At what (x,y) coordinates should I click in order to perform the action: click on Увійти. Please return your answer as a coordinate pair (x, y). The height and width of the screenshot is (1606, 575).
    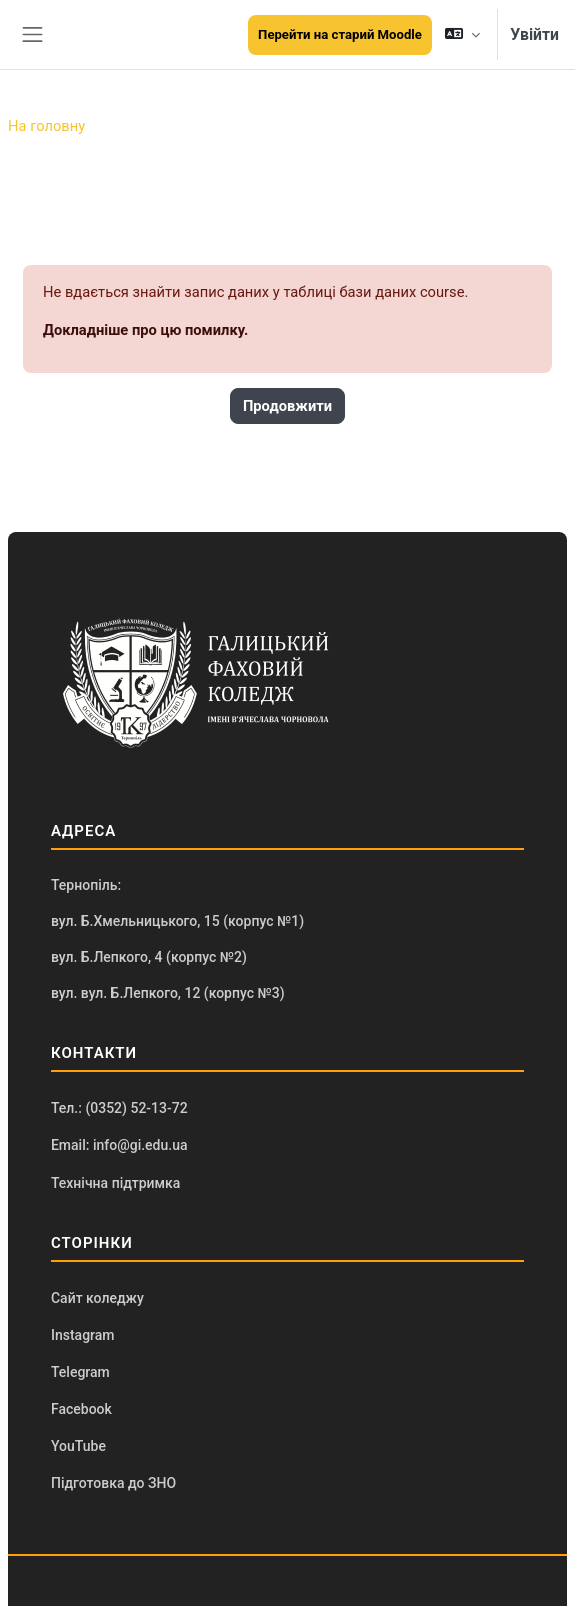
    Looking at the image, I should click on (534, 34).